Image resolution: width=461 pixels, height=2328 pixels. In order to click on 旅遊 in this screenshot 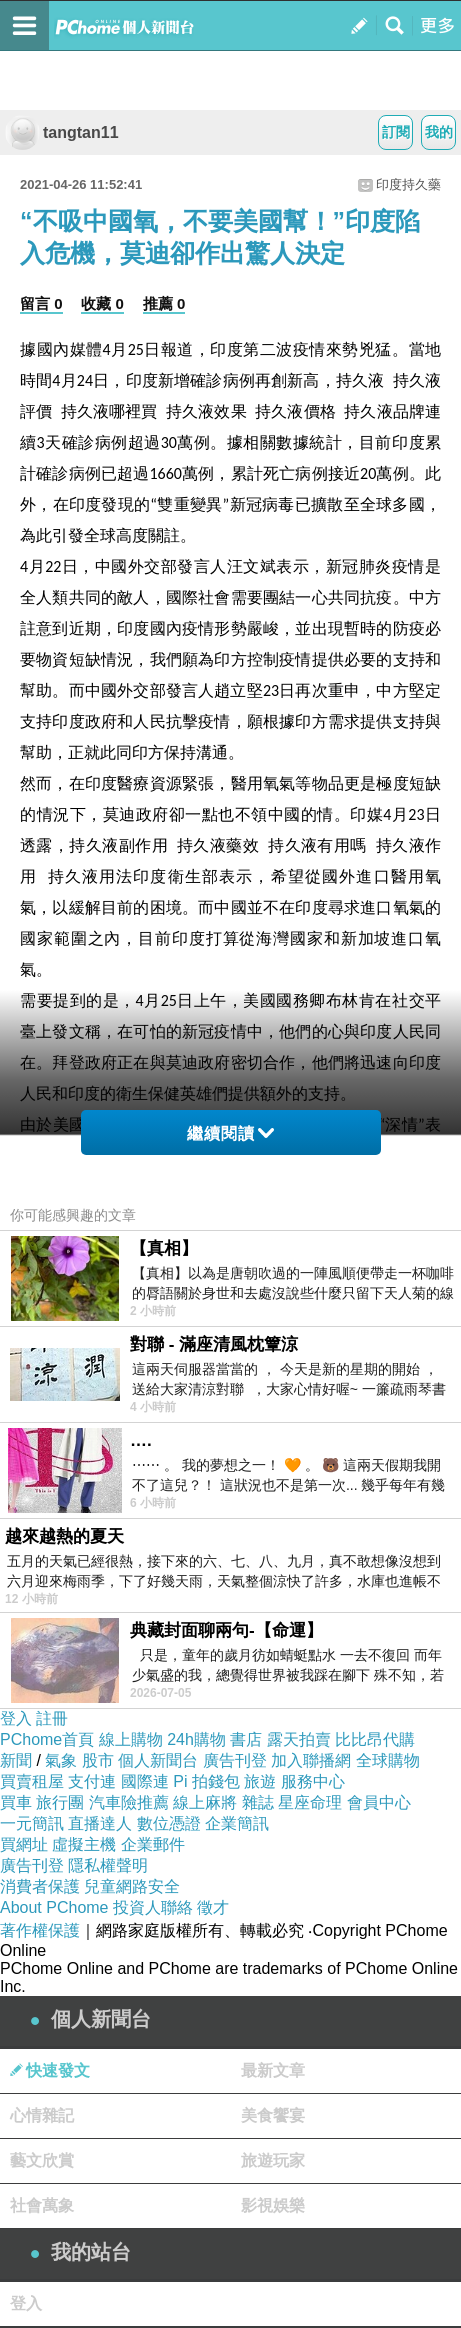, I will do `click(260, 1781)`.